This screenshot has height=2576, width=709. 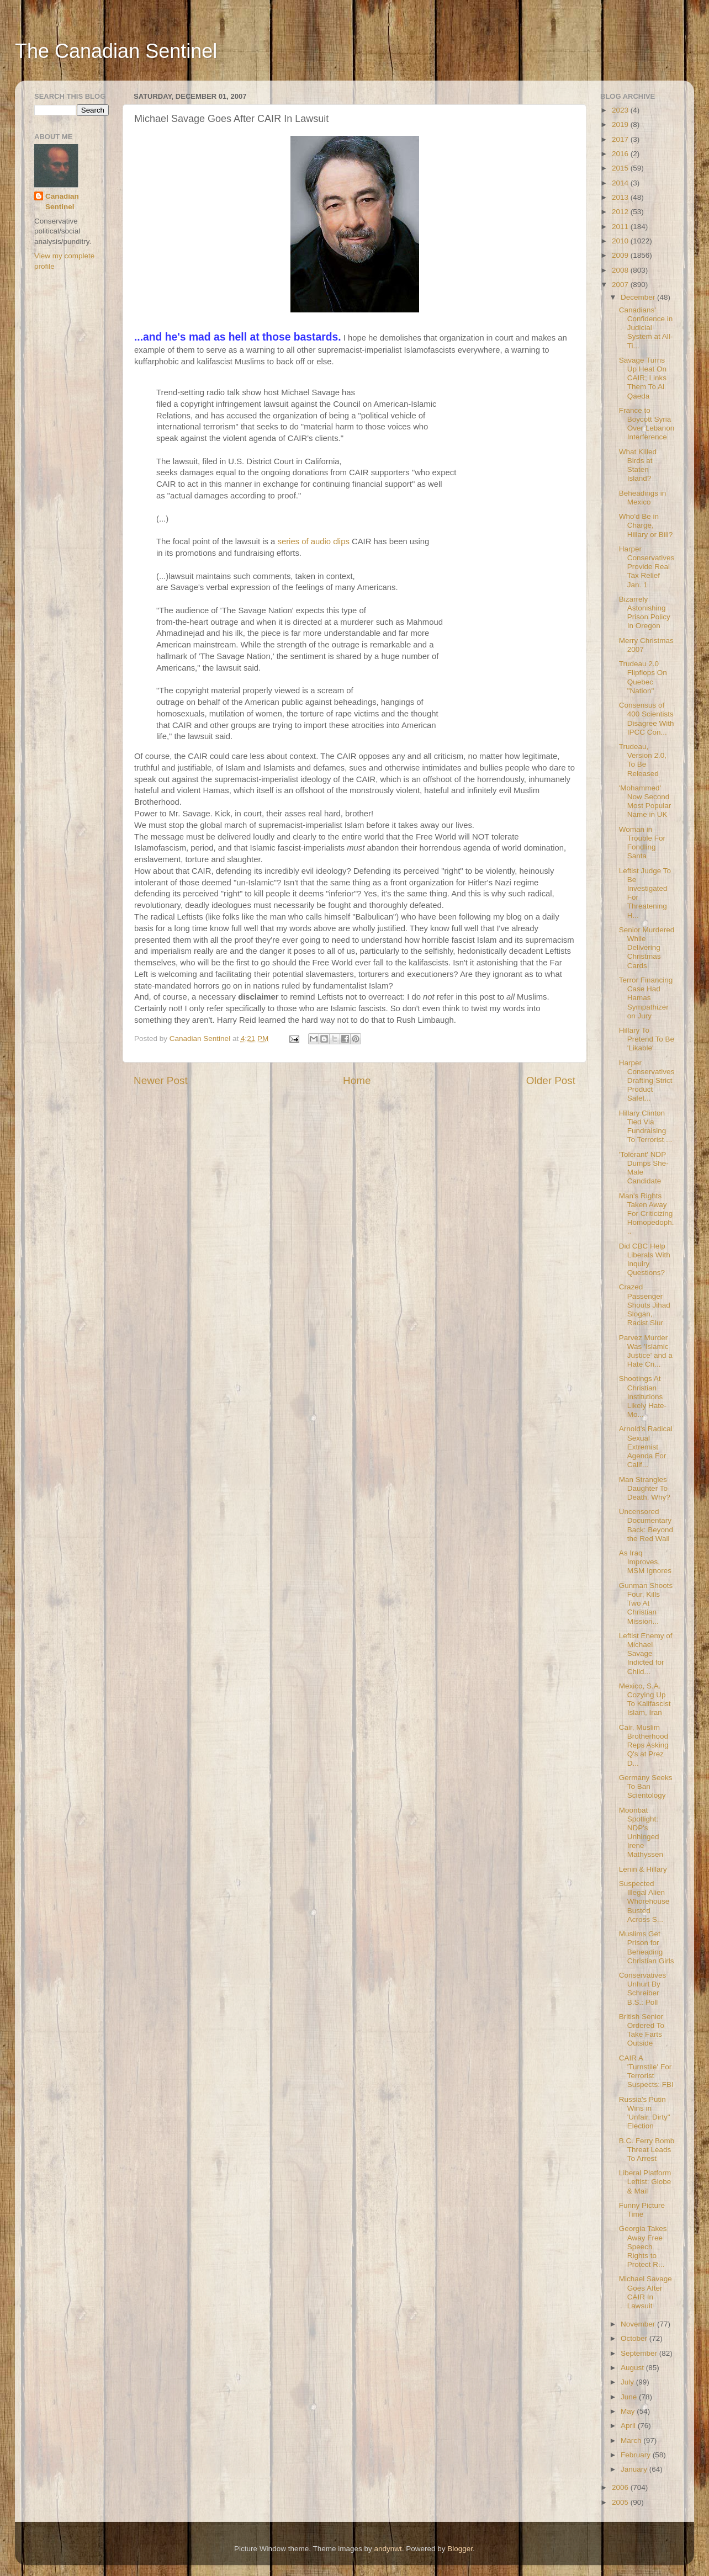 I want to click on Germany Seeks To Ban Scientology, so click(x=646, y=1786).